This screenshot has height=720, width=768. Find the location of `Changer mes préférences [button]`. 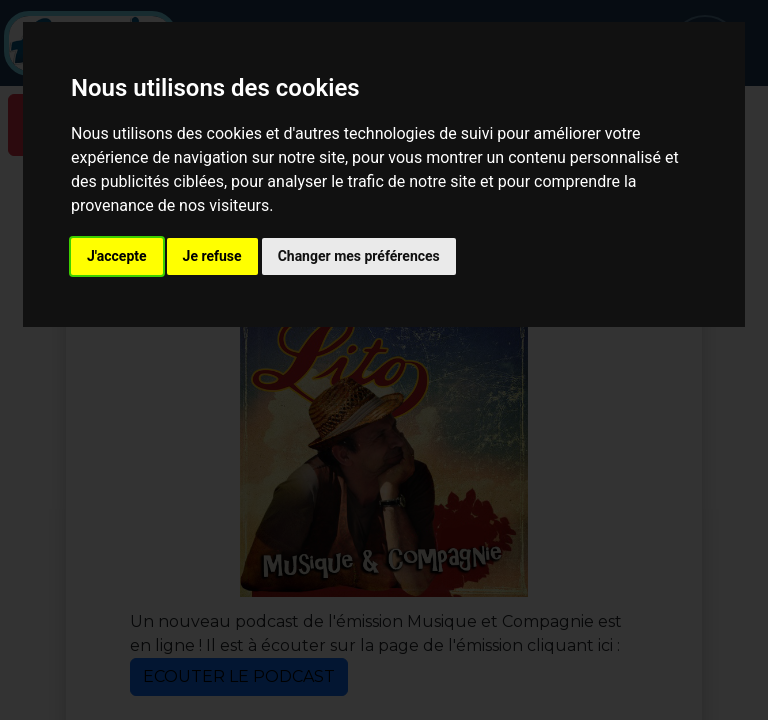

Changer mes préférences [button] is located at coordinates (359, 256).